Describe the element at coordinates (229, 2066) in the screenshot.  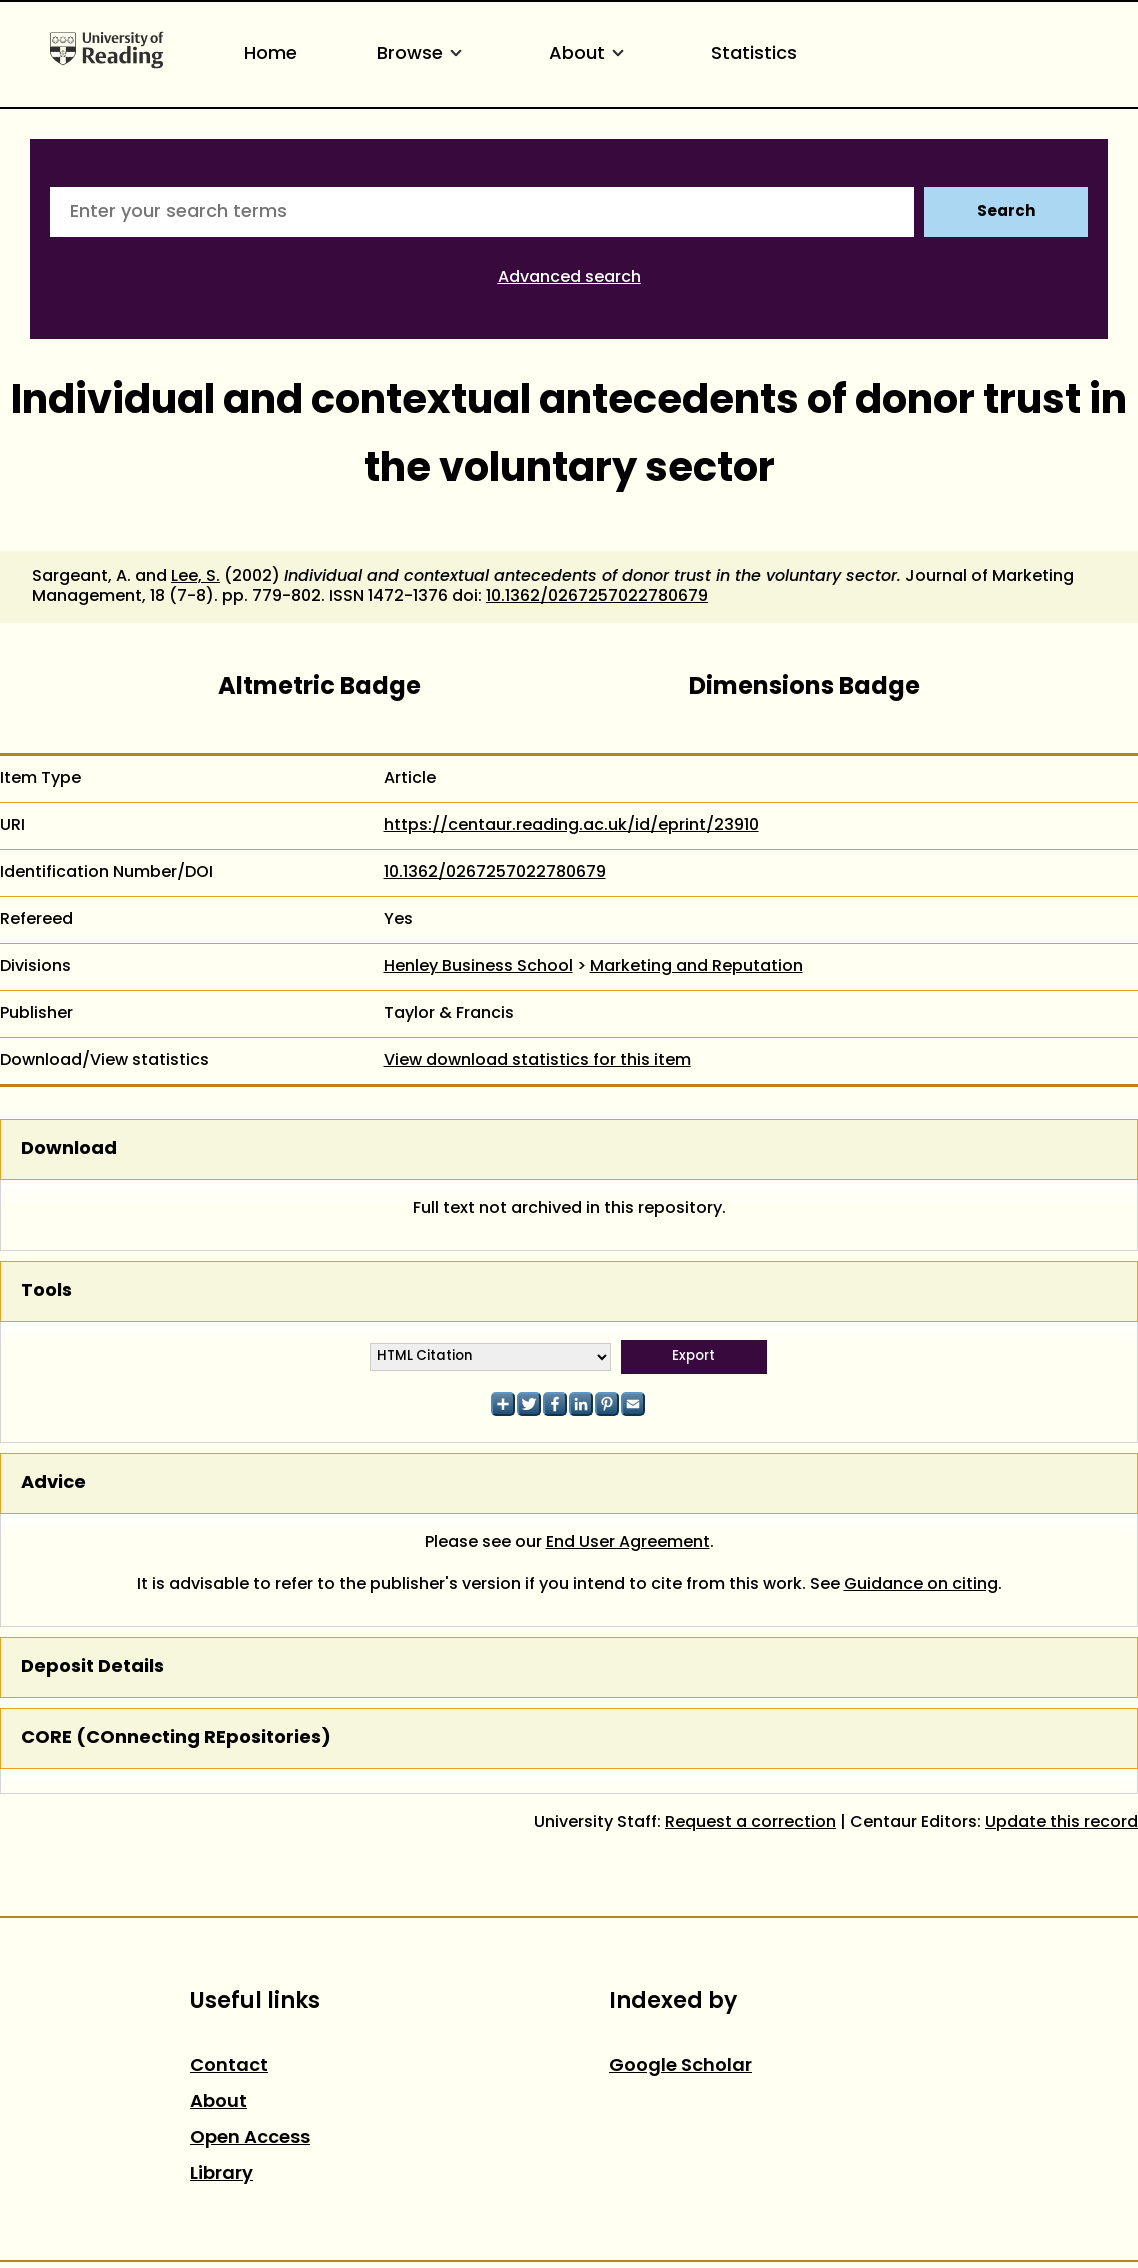
I see `Contact` at that location.